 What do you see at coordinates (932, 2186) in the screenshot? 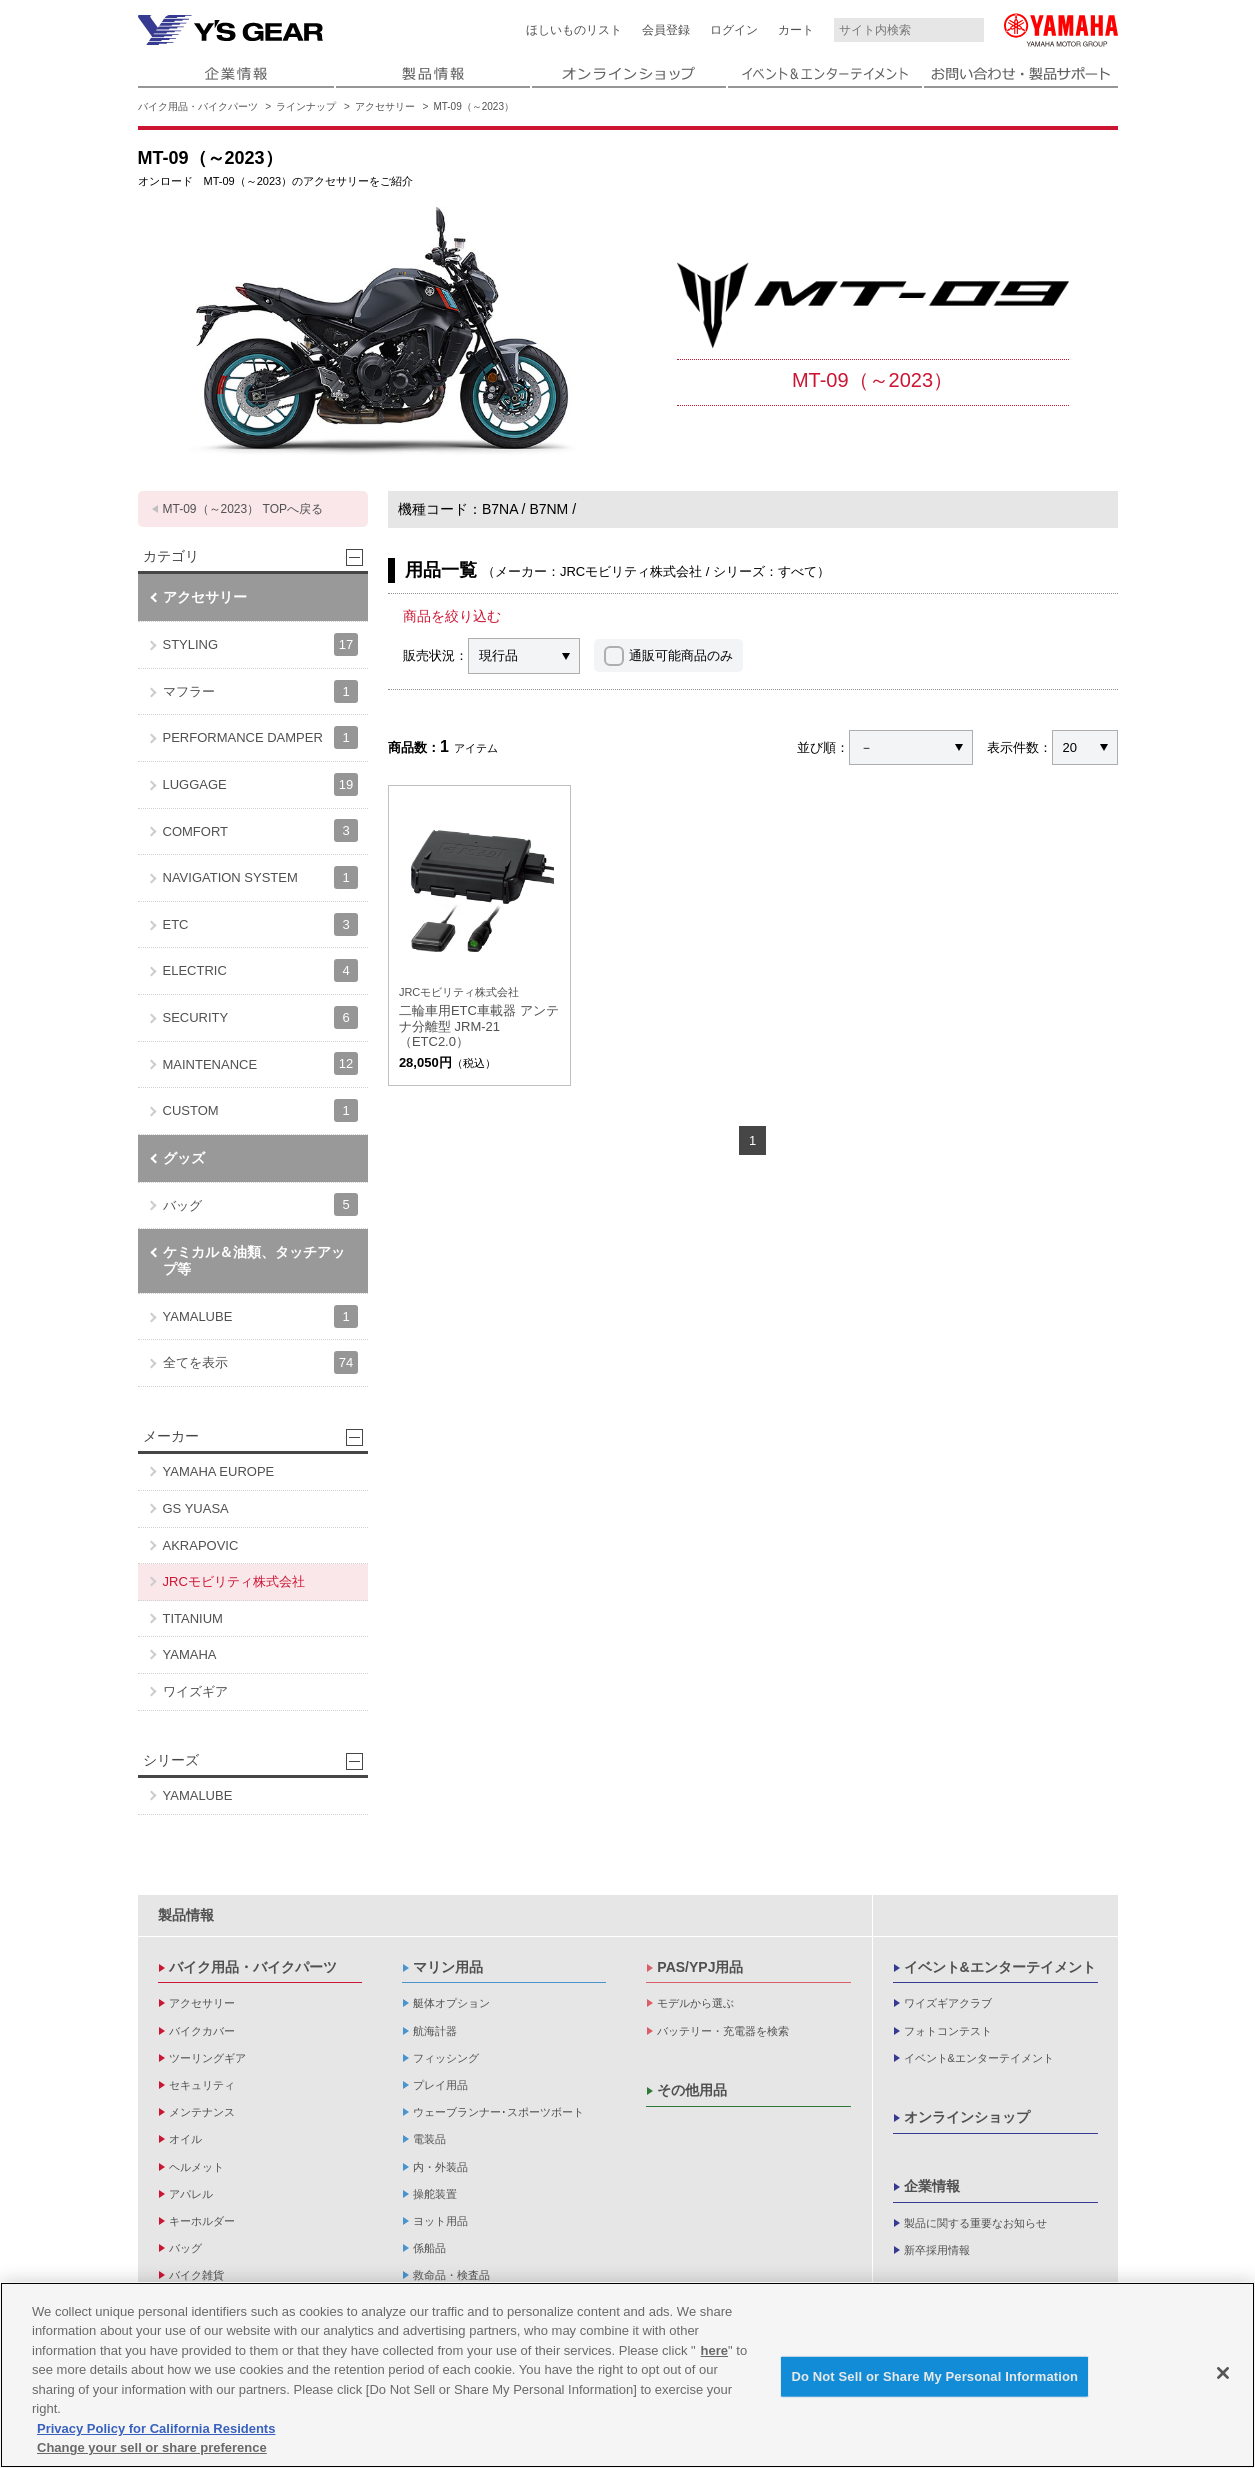
I see `企業情報` at bounding box center [932, 2186].